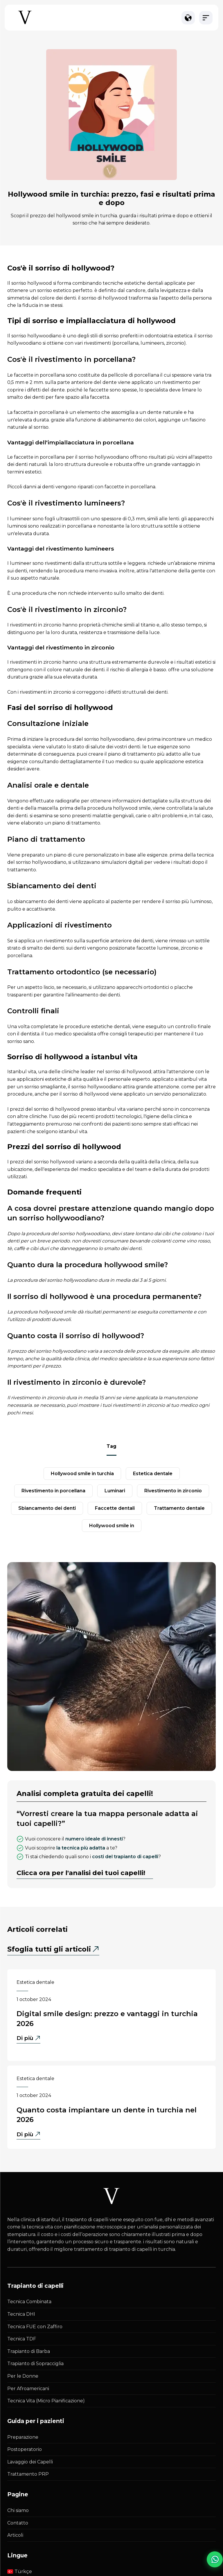 The image size is (223, 2576). I want to click on Quanto Costa Impiantare un Dente in Turchia nel 2026, so click(107, 2115).